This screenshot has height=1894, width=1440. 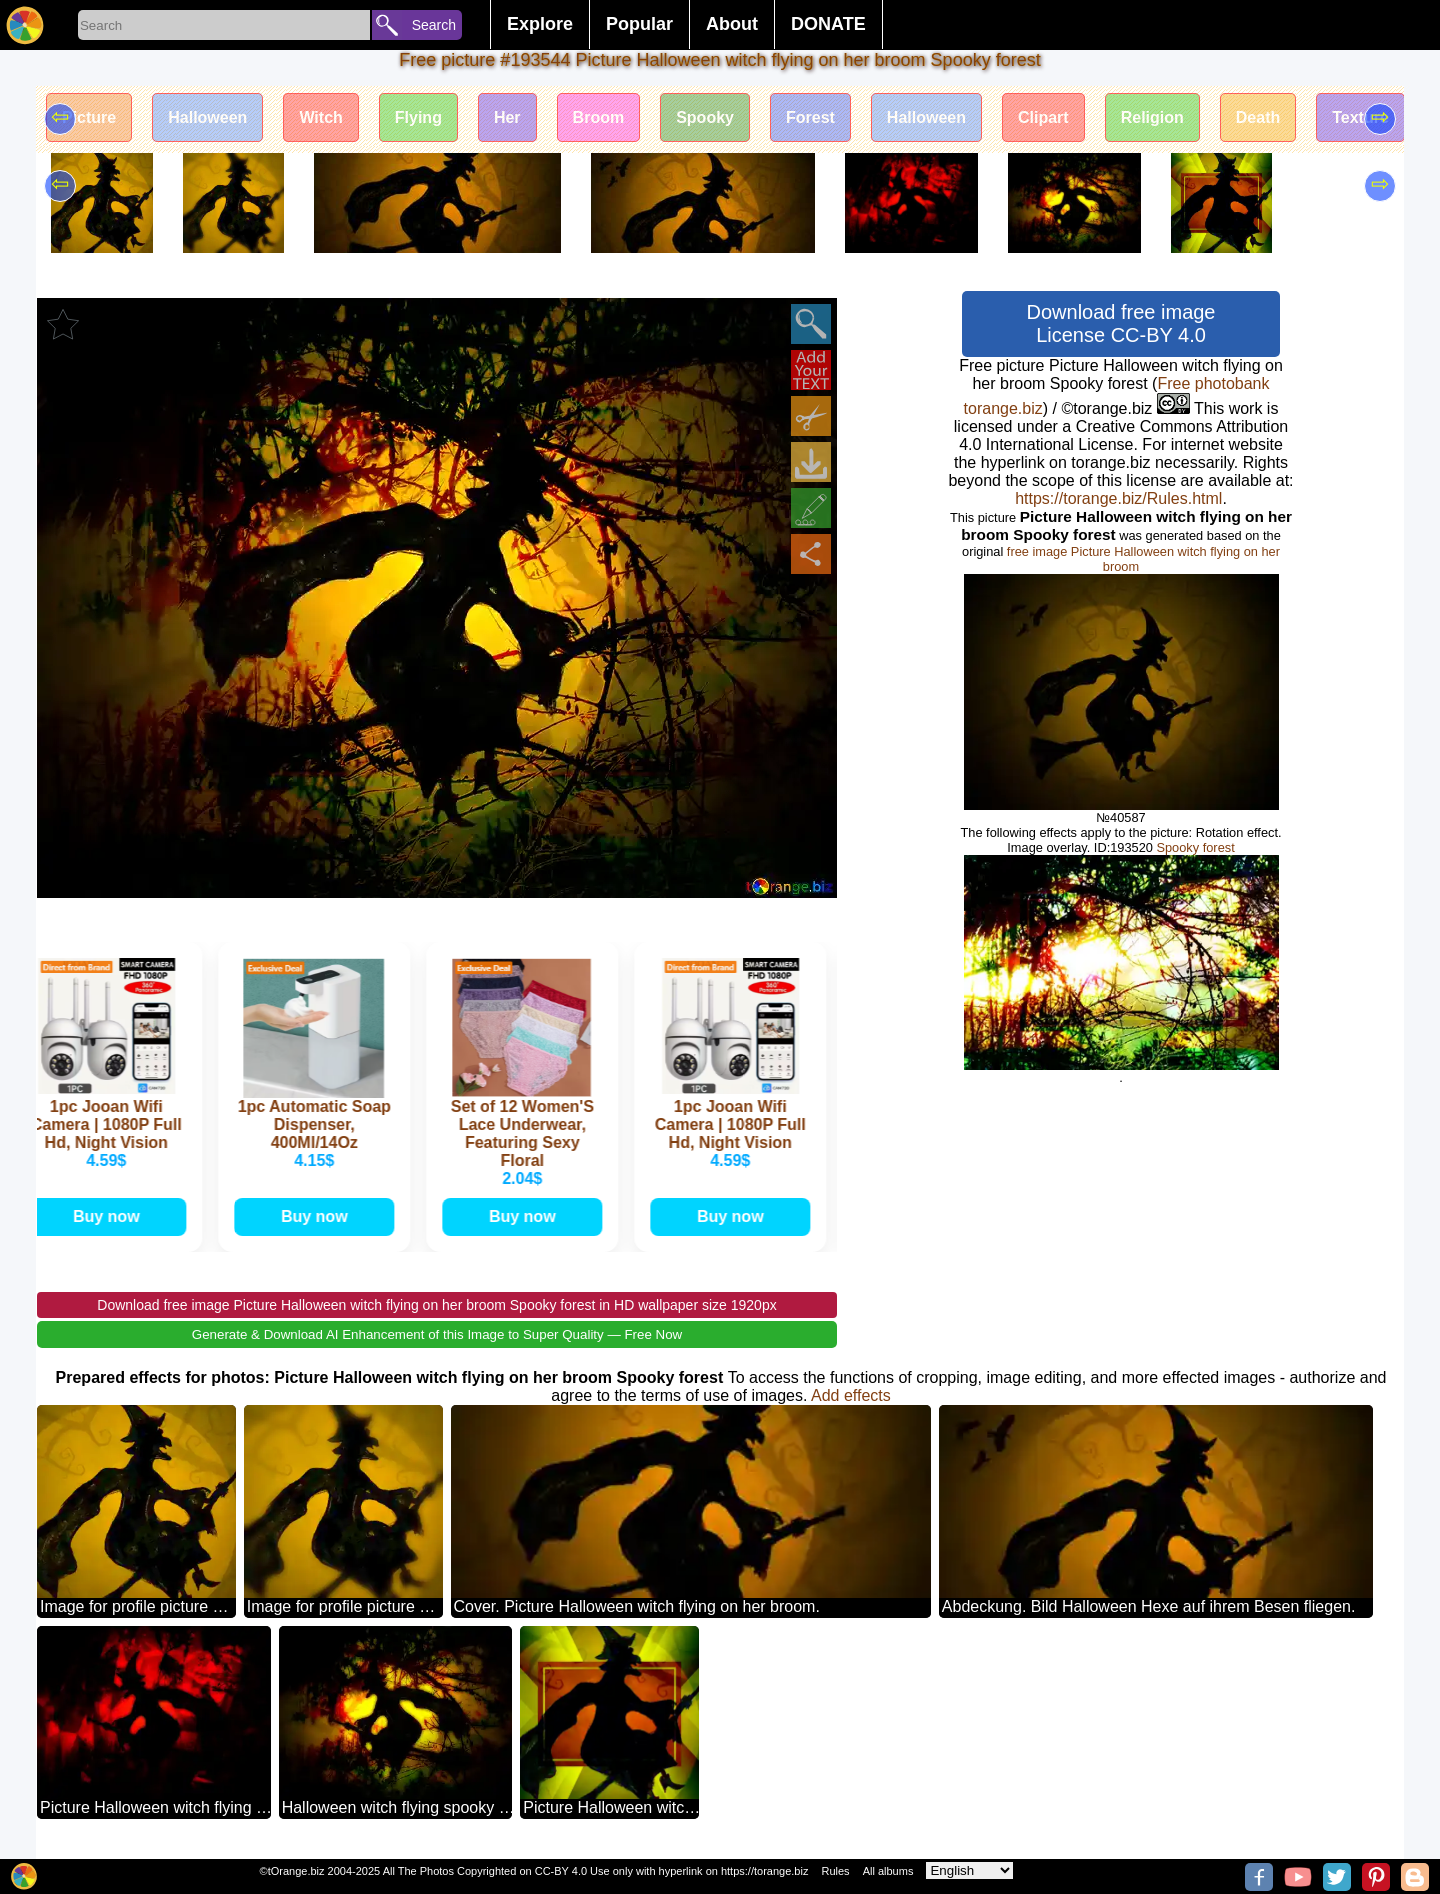 What do you see at coordinates (810, 117) in the screenshot?
I see `Forest` at bounding box center [810, 117].